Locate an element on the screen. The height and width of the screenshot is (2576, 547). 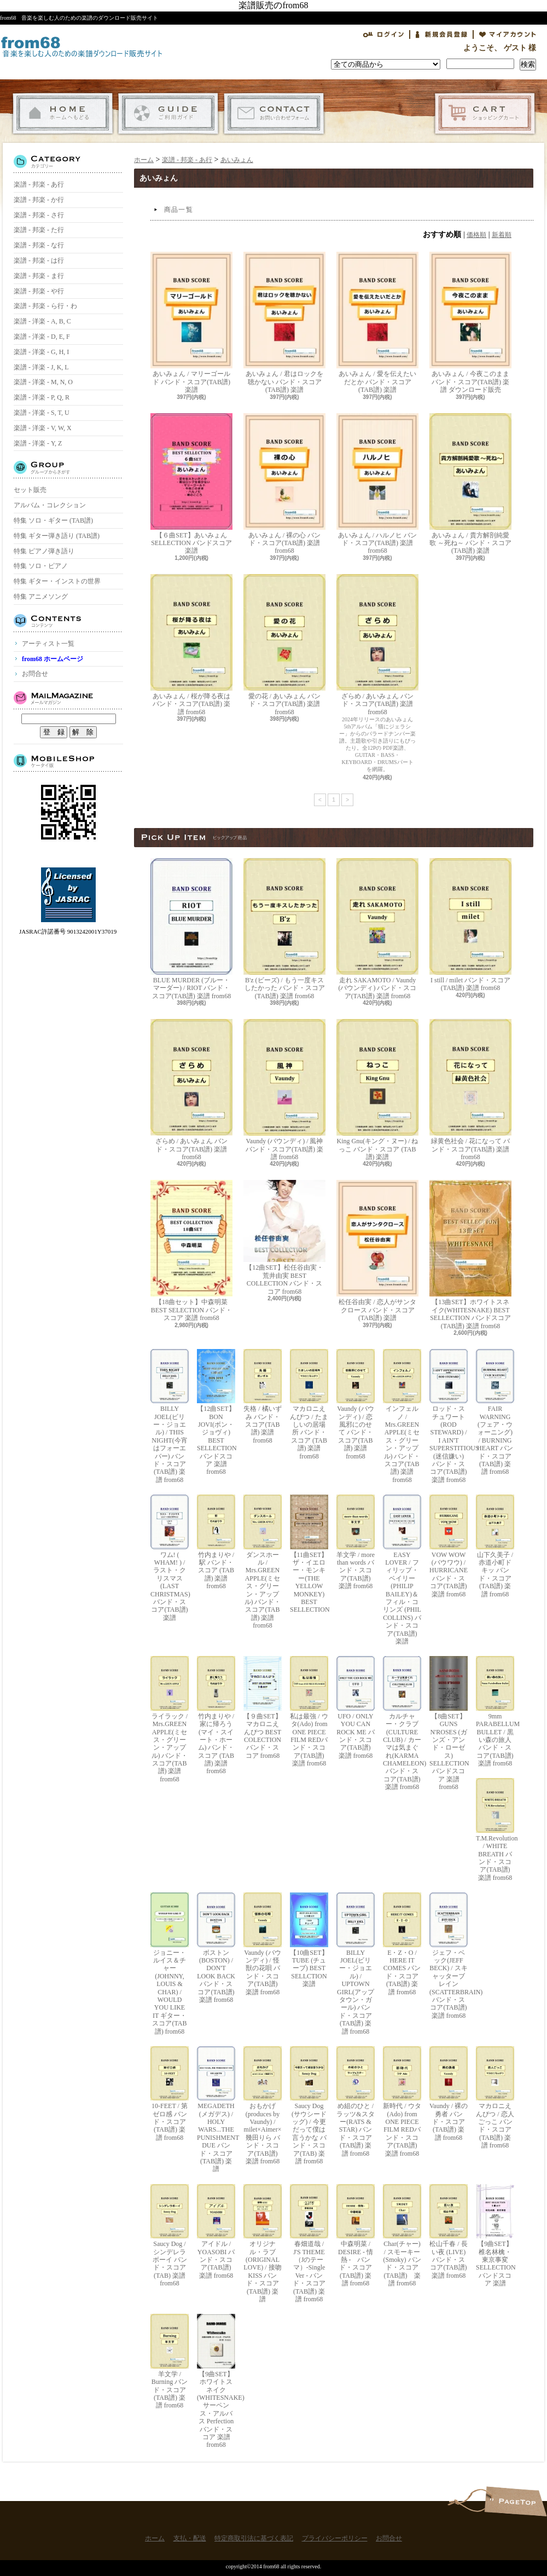
【8曲SET】GUNS N'ROSES (ガンズ・アンド・ローゼス) SELLECTION バンドスコア 楽譜 from68 is located at coordinates (448, 1723).